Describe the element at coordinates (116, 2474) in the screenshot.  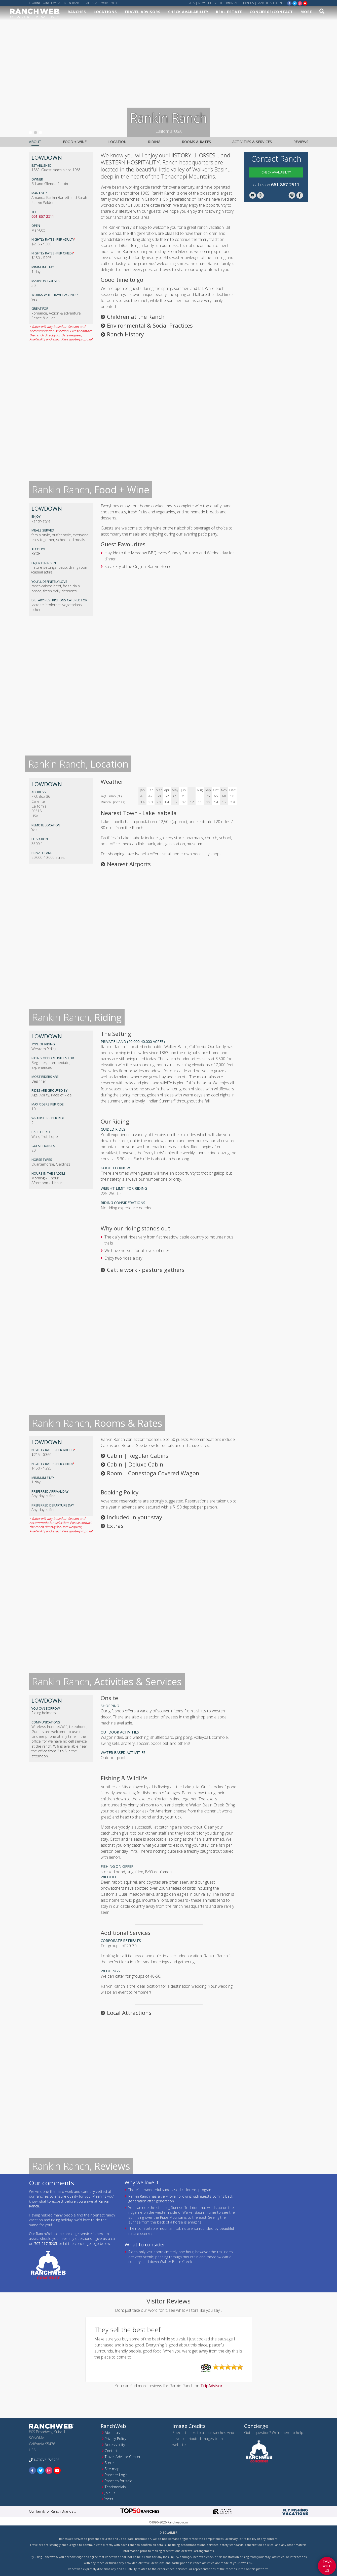
I see `Rancher Login` at that location.